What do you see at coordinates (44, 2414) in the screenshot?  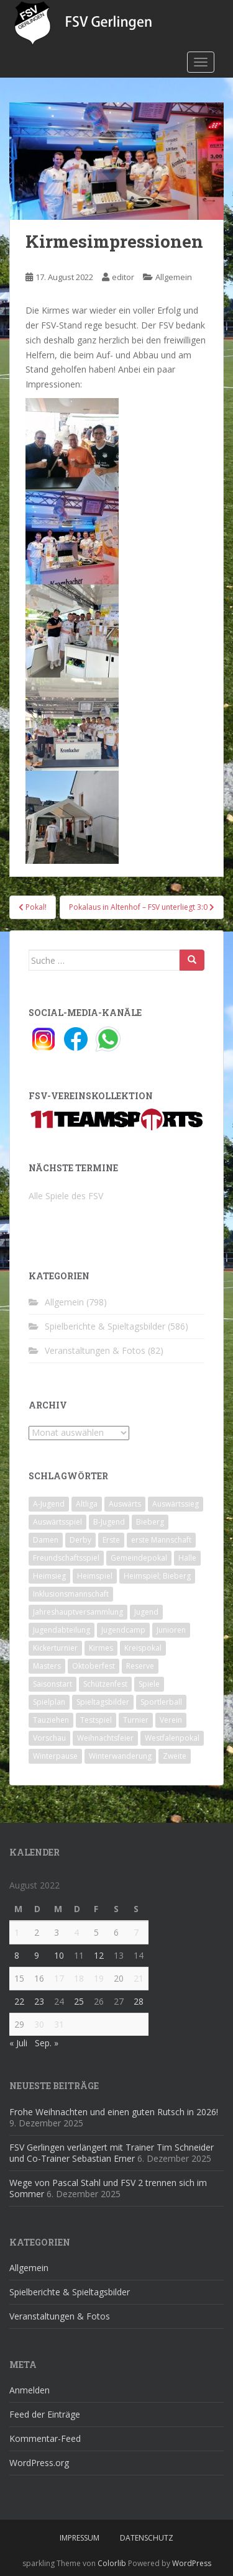 I see `Feed der Einträge` at bounding box center [44, 2414].